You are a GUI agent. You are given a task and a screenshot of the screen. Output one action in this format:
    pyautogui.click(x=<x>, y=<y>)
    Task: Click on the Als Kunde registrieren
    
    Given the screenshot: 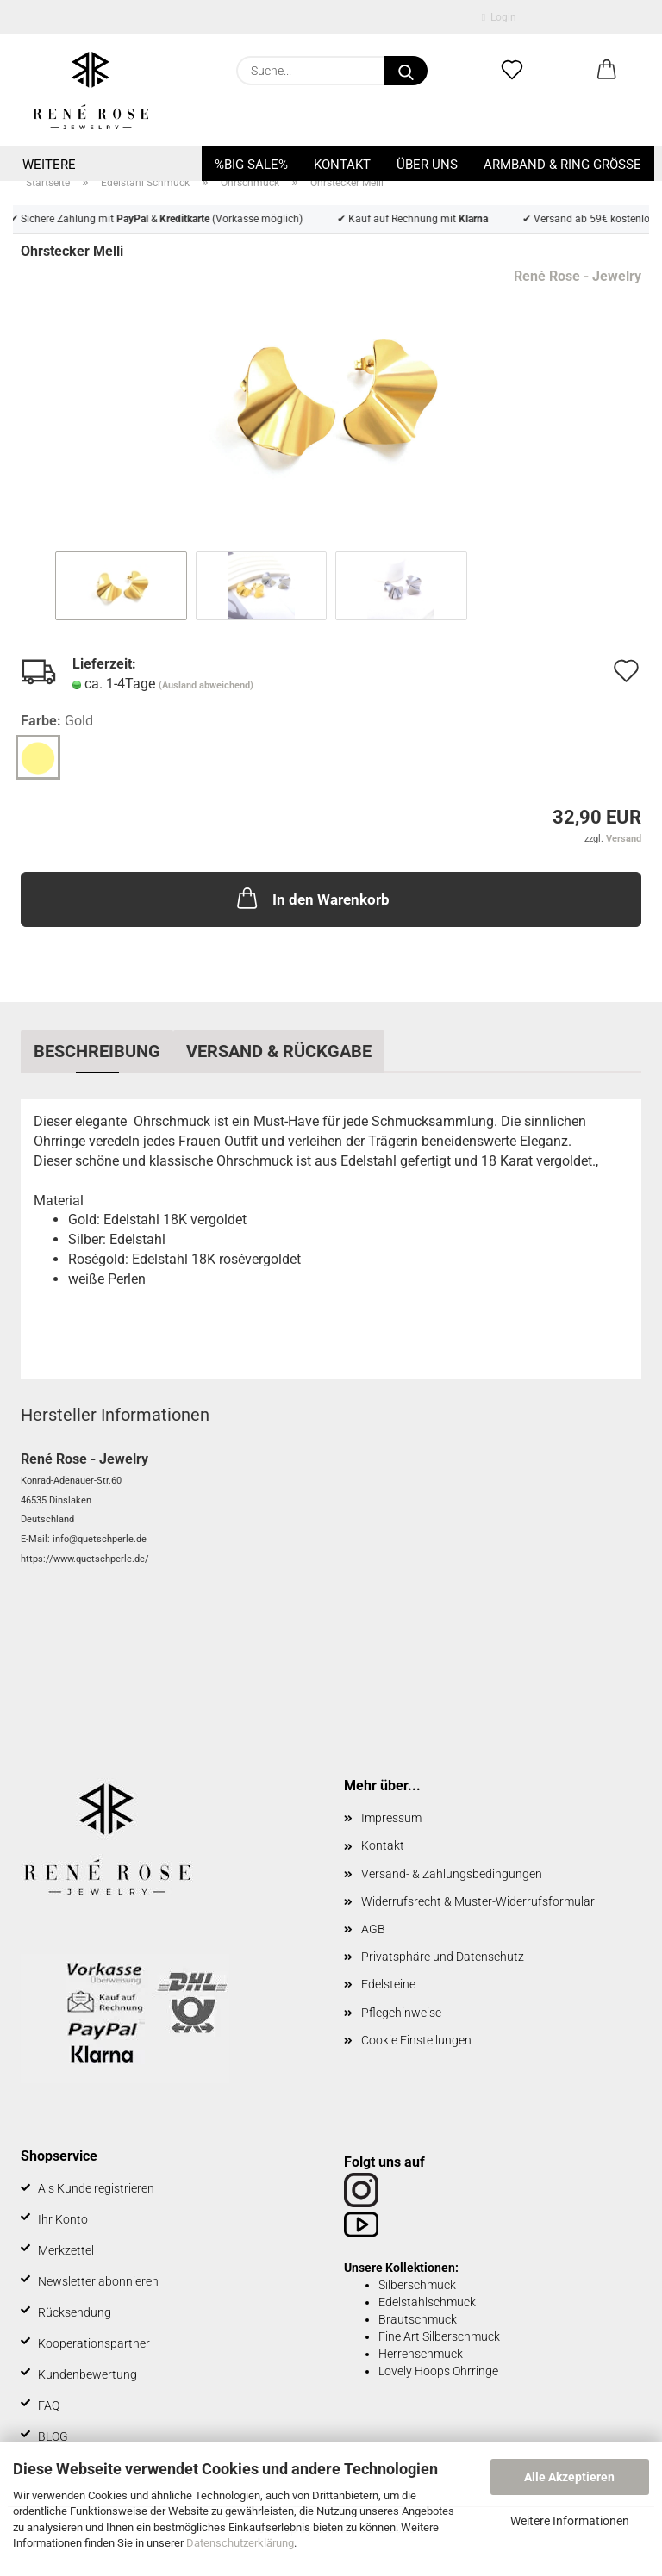 What is the action you would take?
    pyautogui.click(x=96, y=2188)
    